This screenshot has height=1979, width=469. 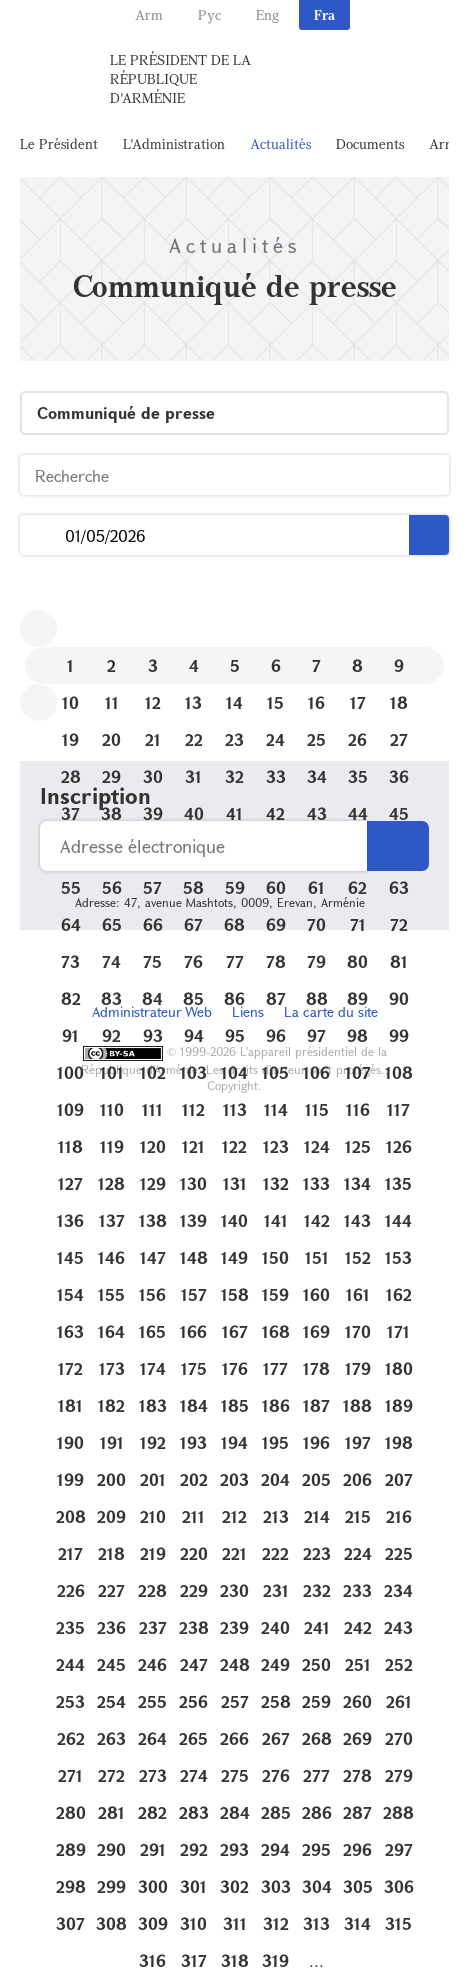 What do you see at coordinates (111, 1553) in the screenshot?
I see `218` at bounding box center [111, 1553].